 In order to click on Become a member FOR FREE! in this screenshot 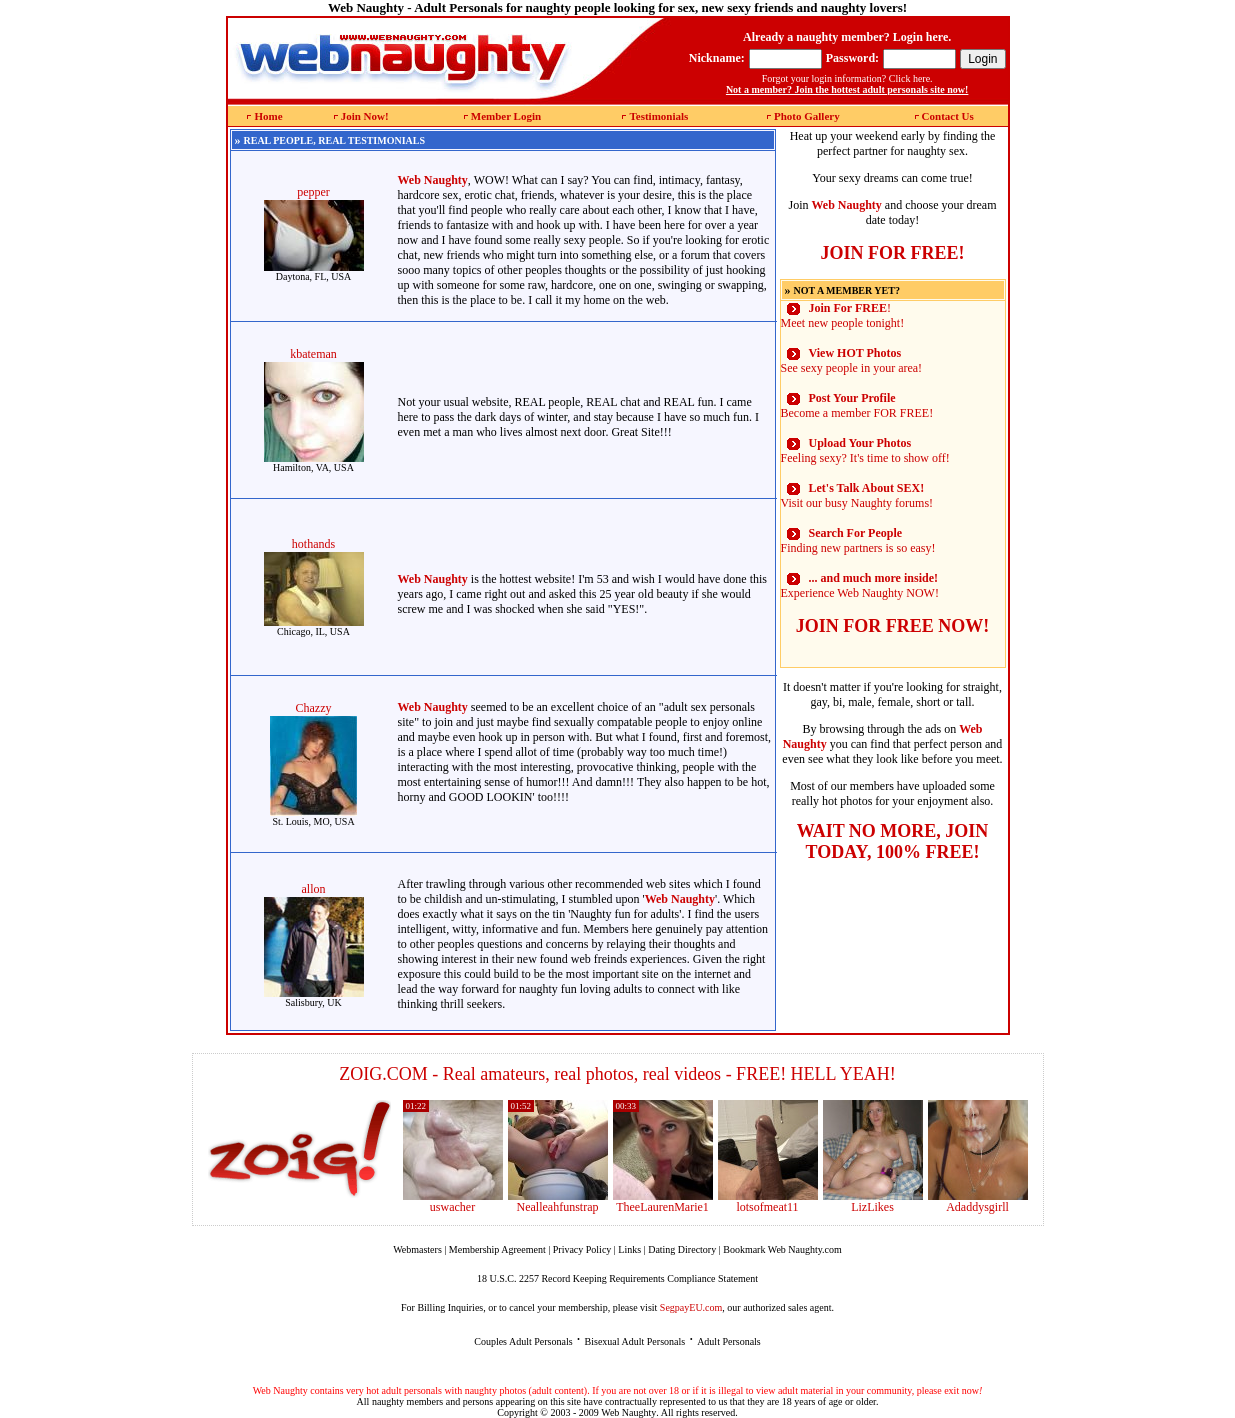, I will do `click(857, 405)`.